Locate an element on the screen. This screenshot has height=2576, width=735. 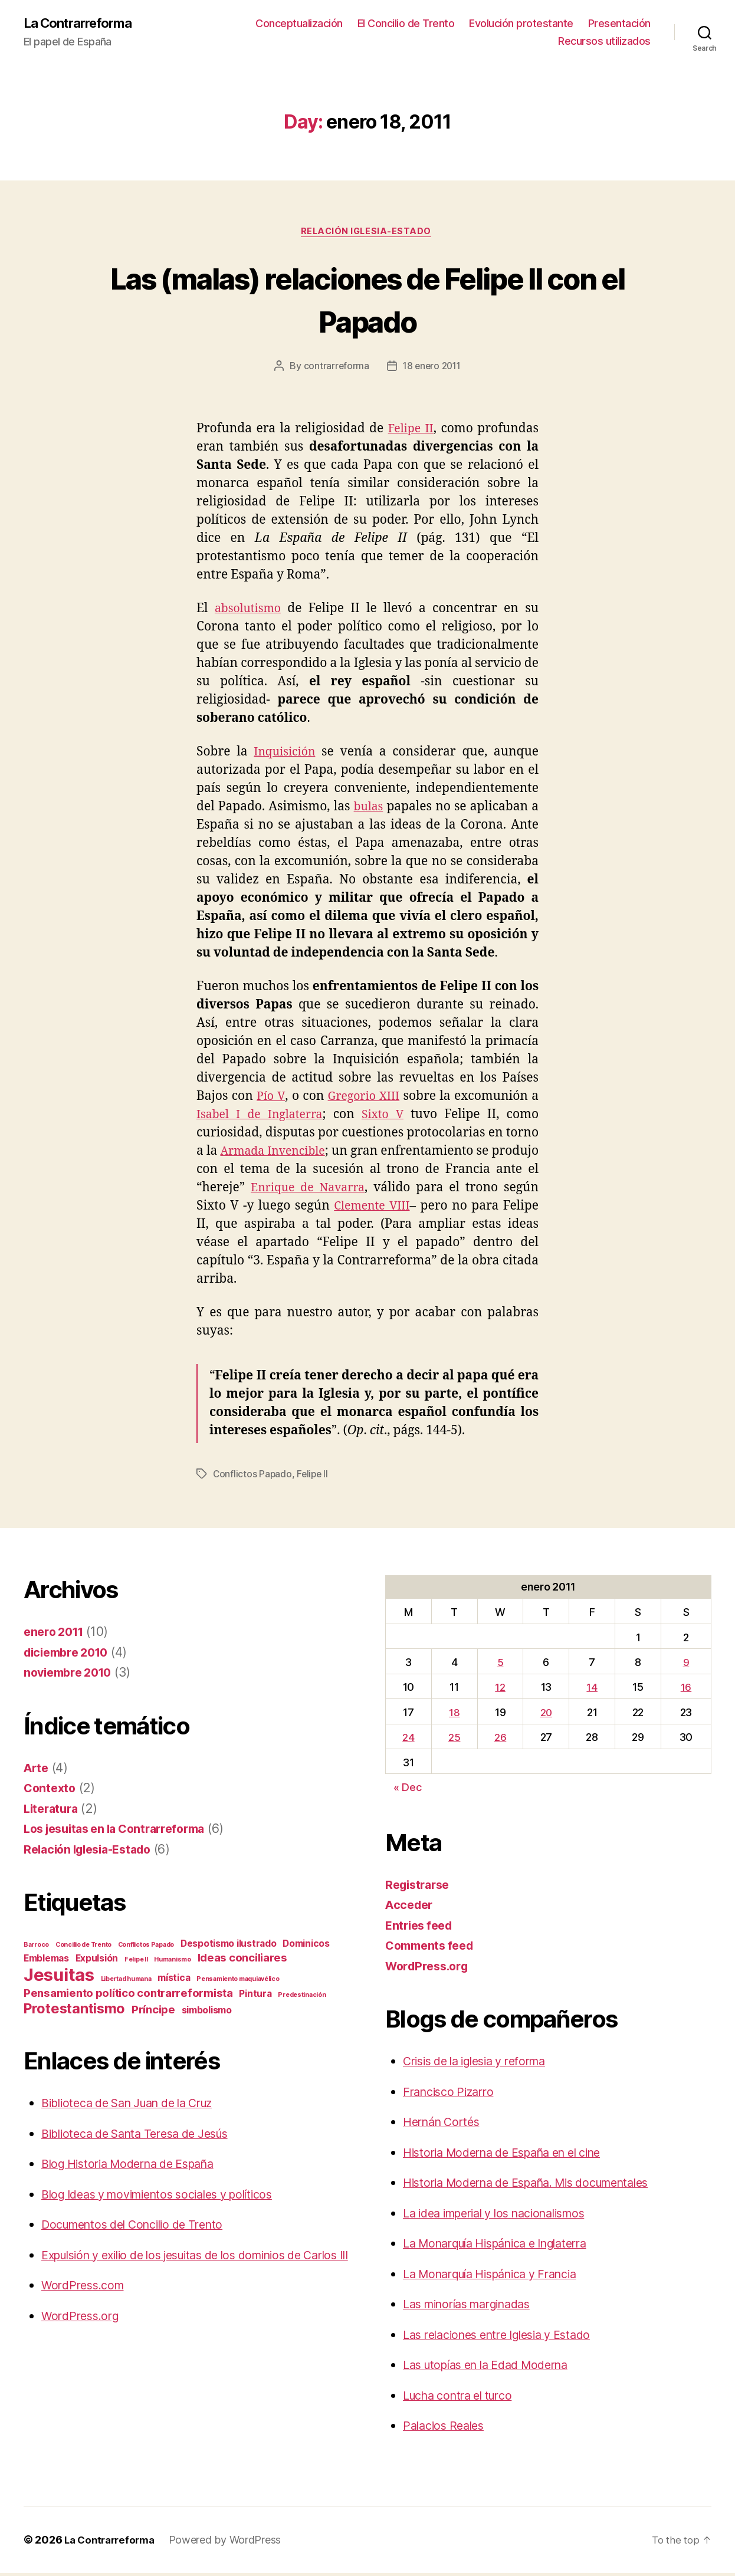
Biblioteca de San Juan de la Cruz is located at coordinates (137, 2105).